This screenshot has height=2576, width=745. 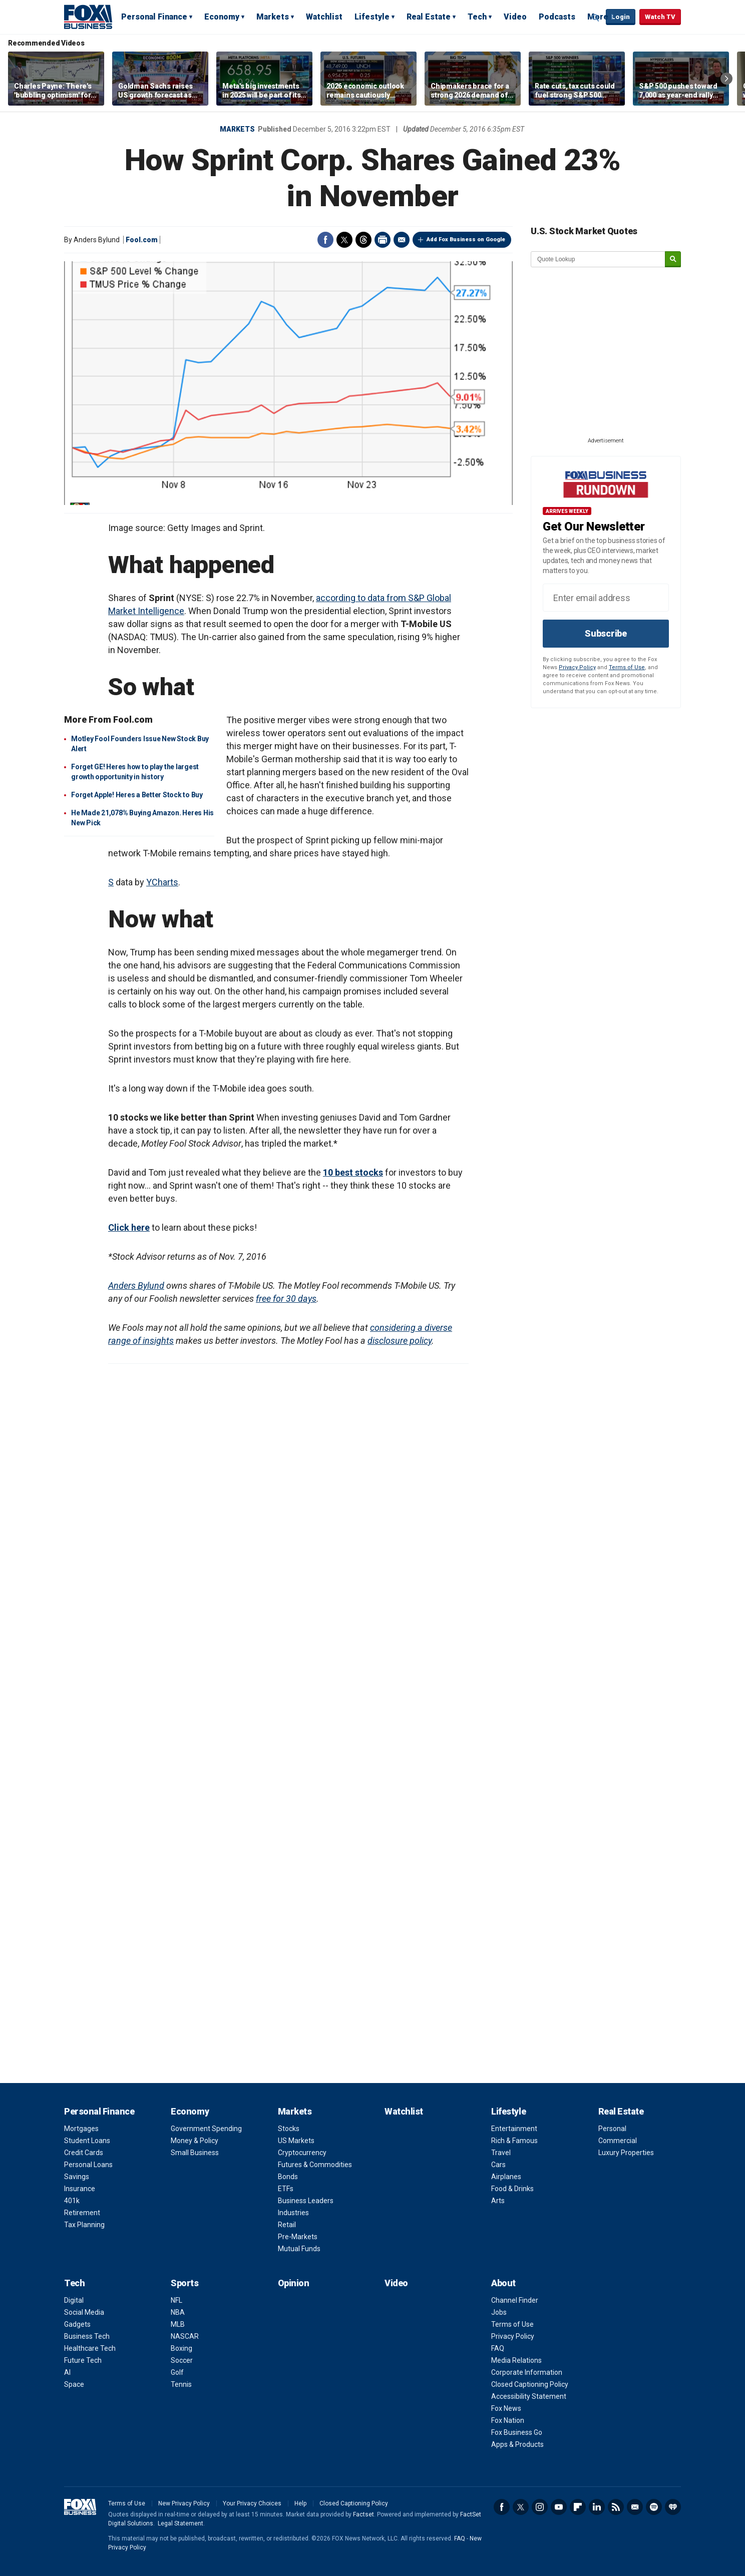 What do you see at coordinates (288, 2129) in the screenshot?
I see `Stocks` at bounding box center [288, 2129].